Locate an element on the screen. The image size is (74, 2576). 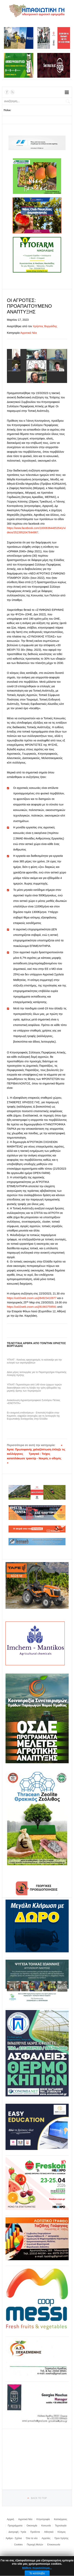
« Άρτα: Πρωτοφανής χαλαζόπτωση έπληξε τις καλλιέργειες is located at coordinates (36, 1450).